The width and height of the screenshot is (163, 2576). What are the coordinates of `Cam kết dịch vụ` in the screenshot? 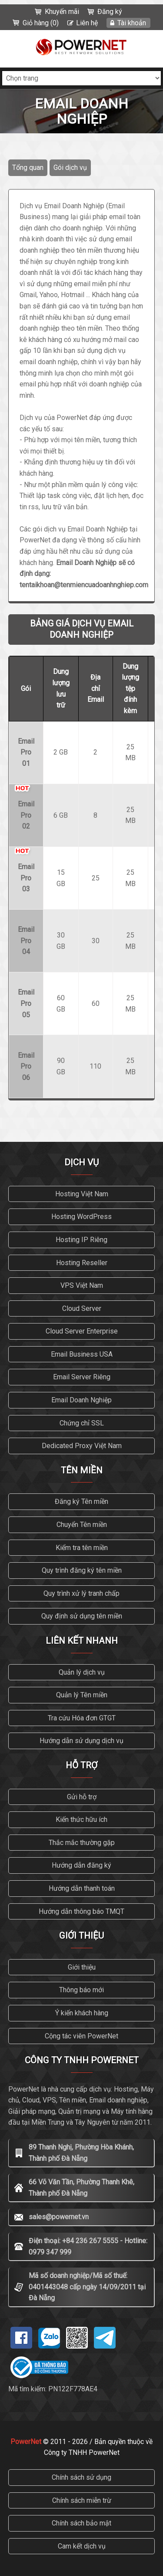 It's located at (82, 2546).